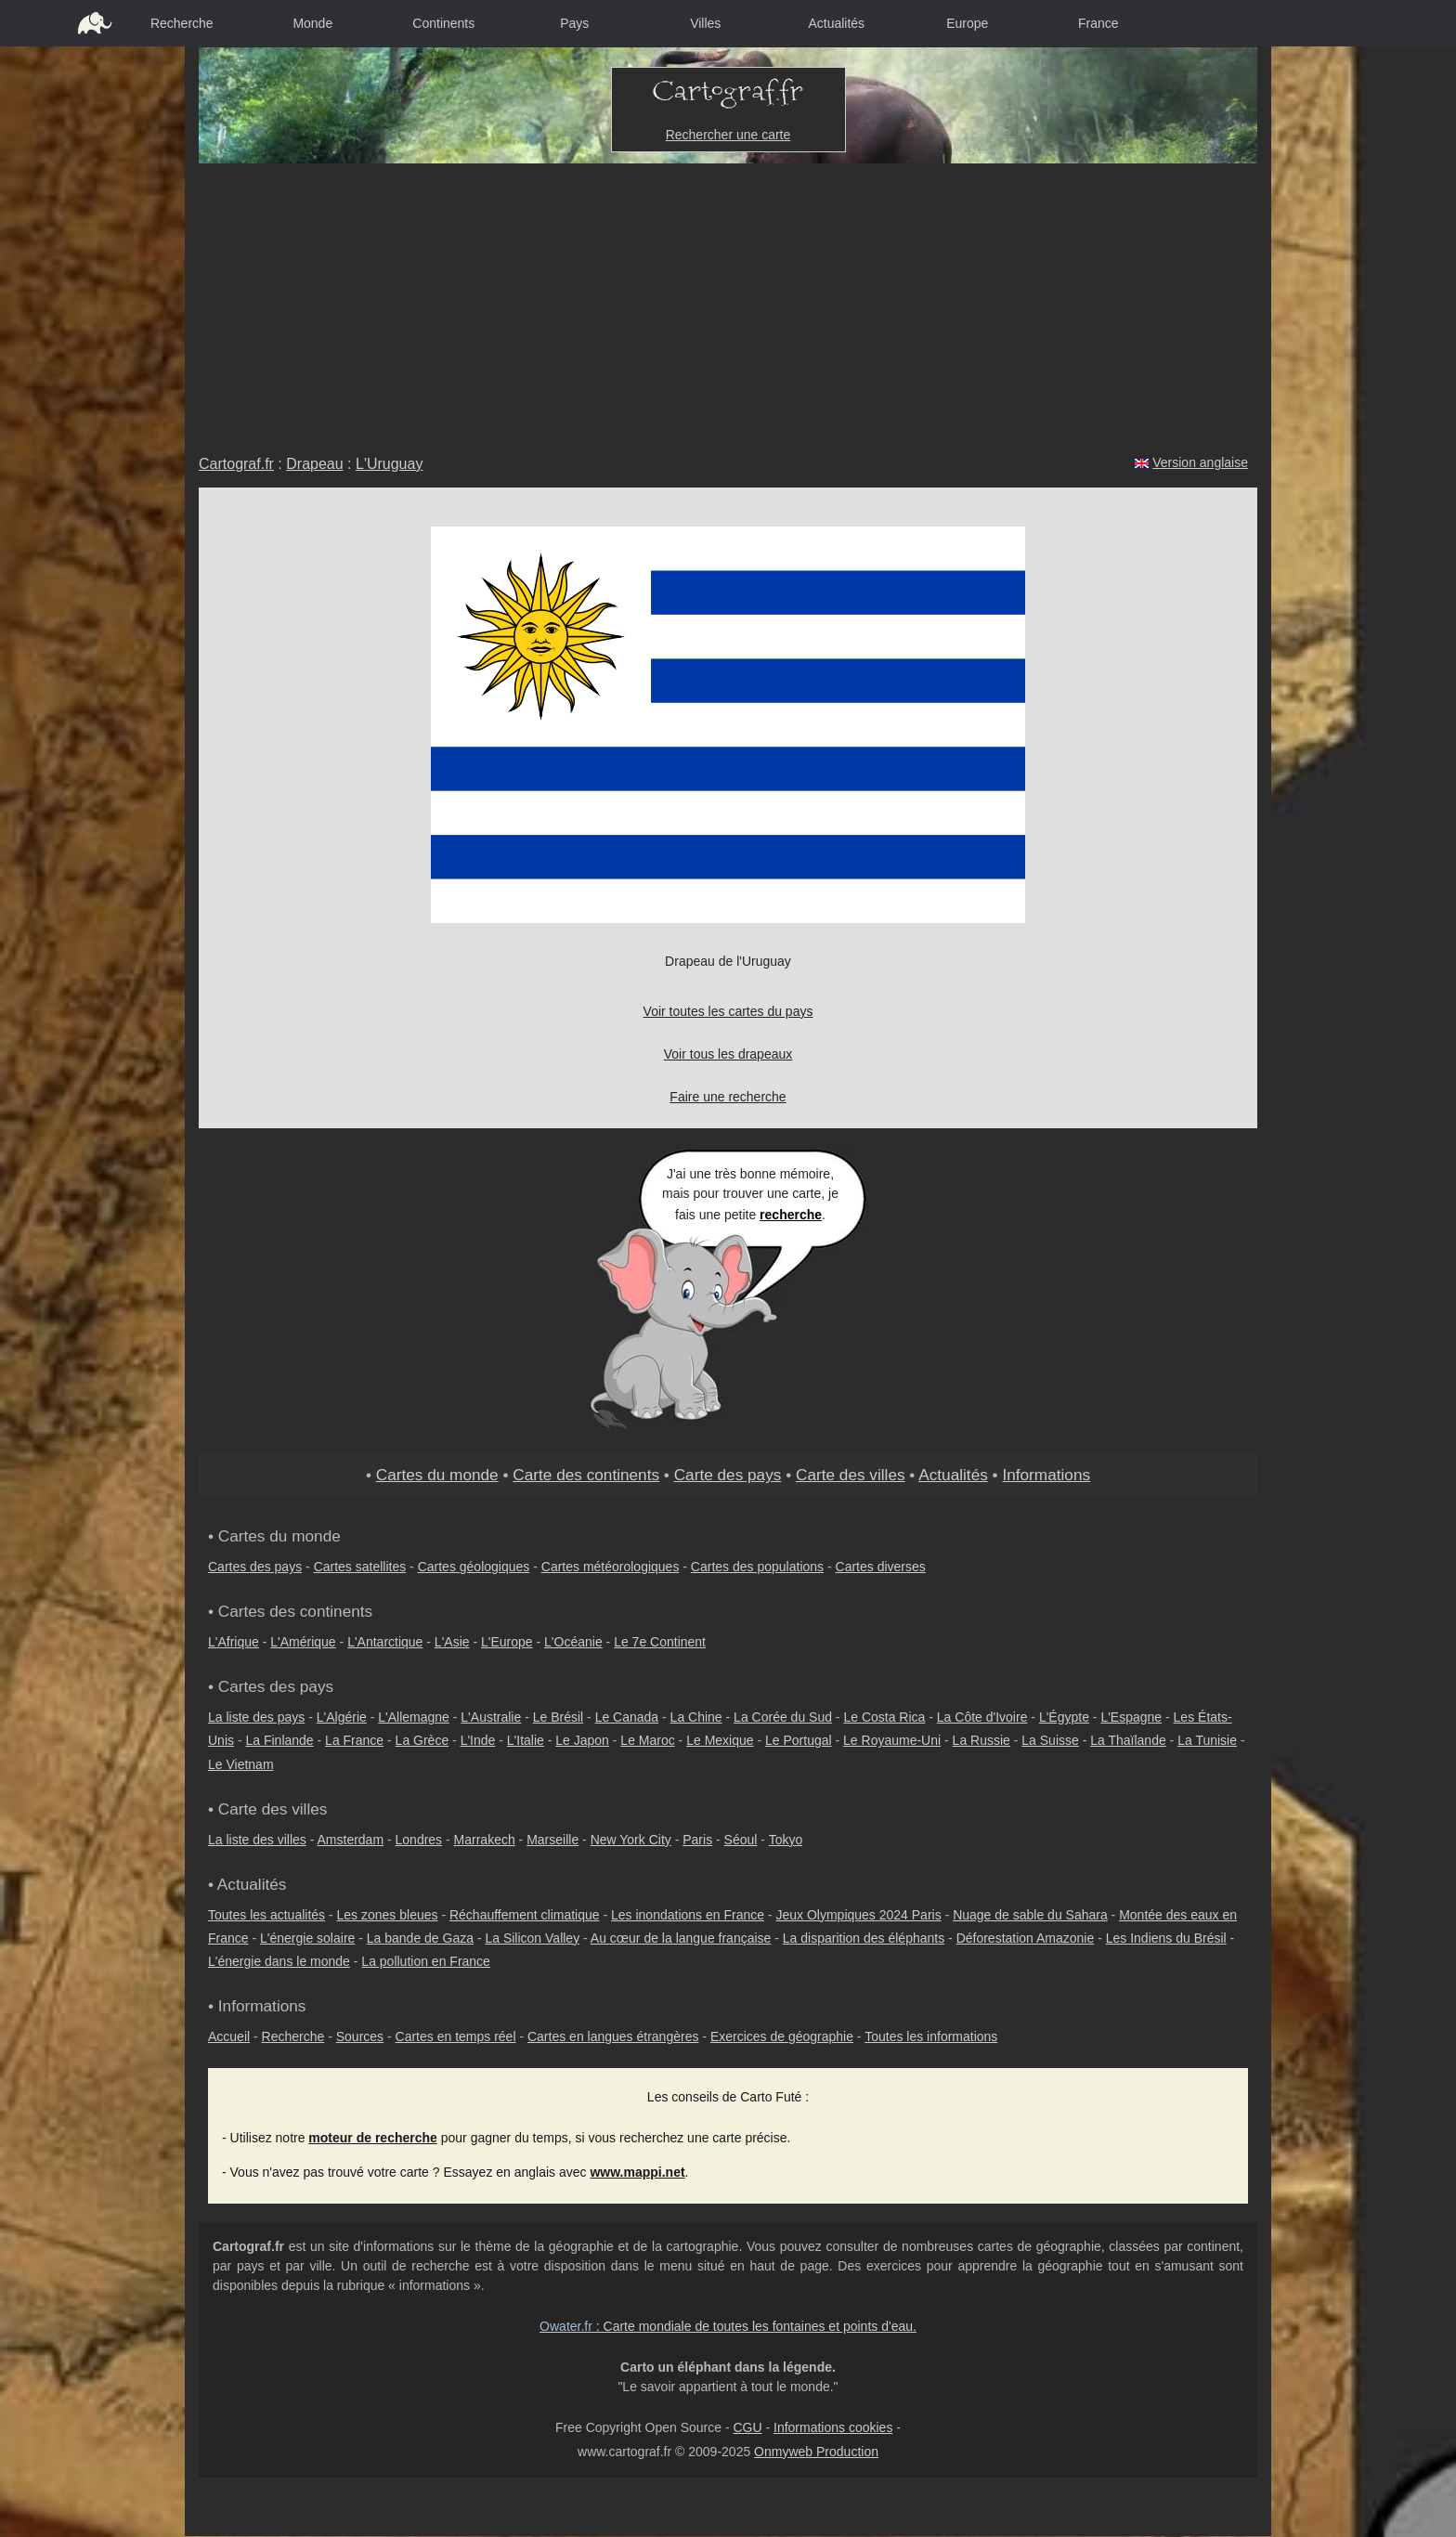  What do you see at coordinates (757, 1566) in the screenshot?
I see `Cartes des populations` at bounding box center [757, 1566].